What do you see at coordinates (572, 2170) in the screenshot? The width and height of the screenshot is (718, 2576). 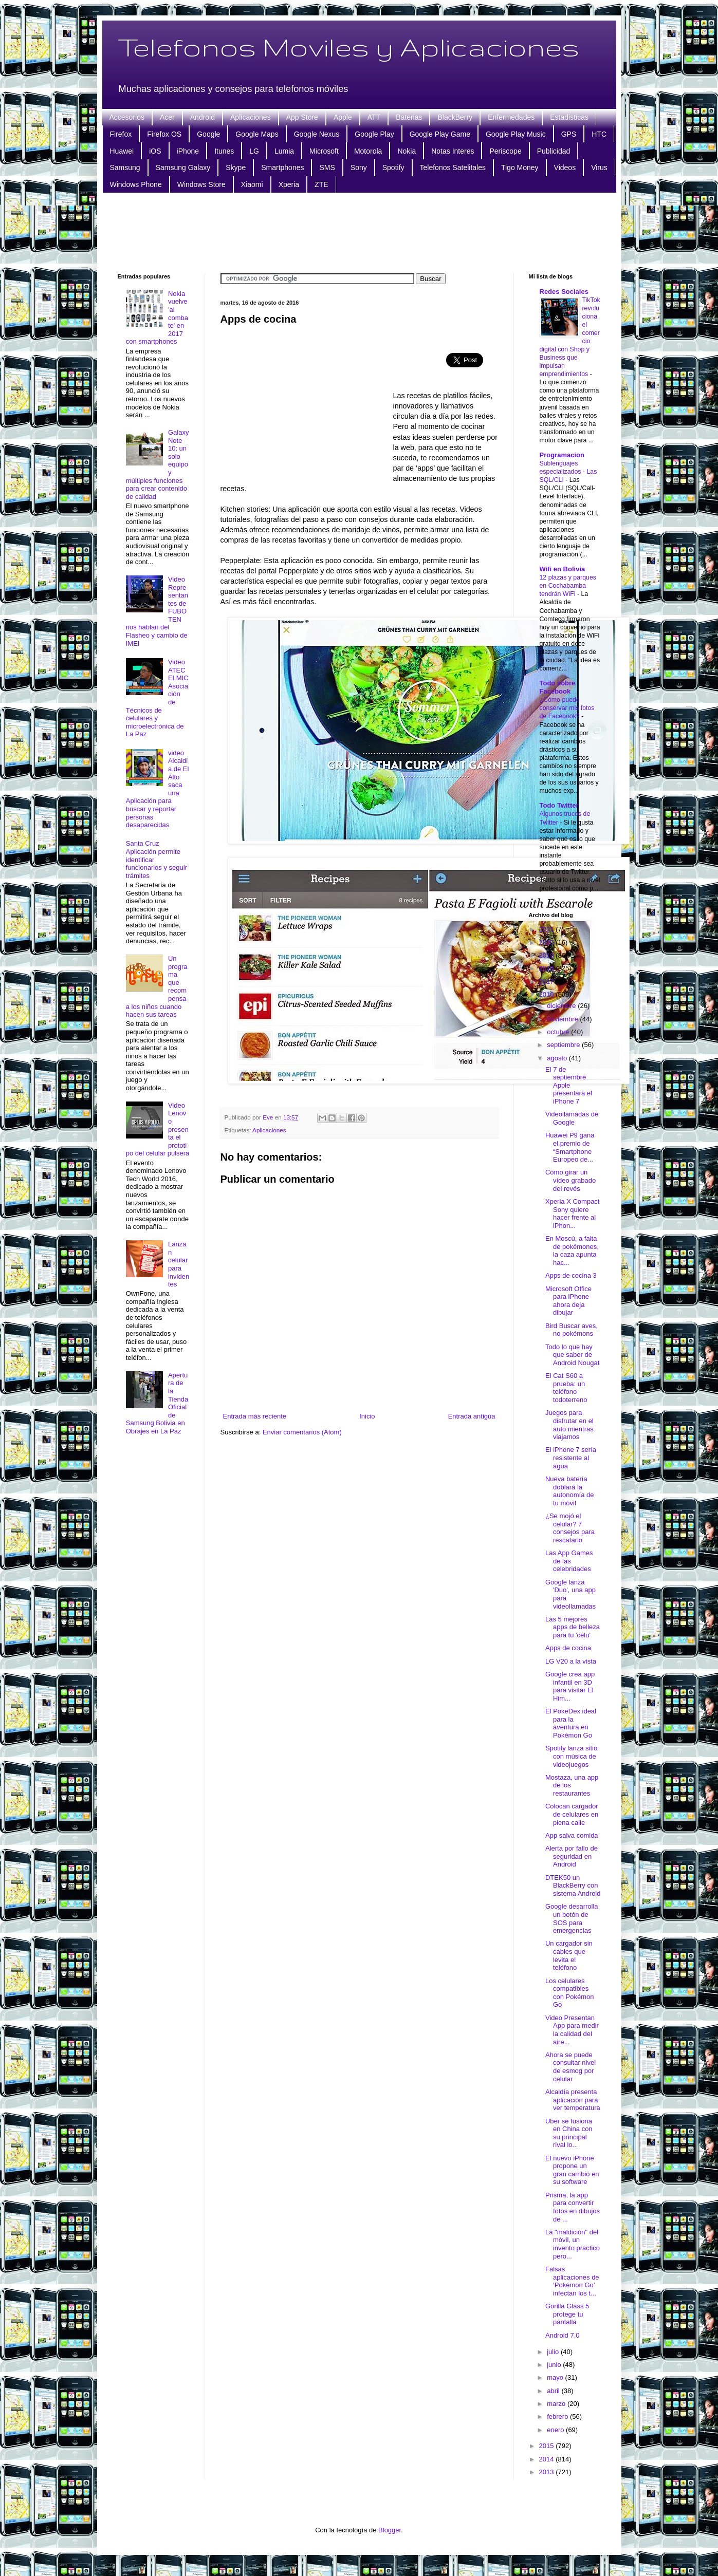 I see `El nuevo iPhone propone un gran cambio en su software` at bounding box center [572, 2170].